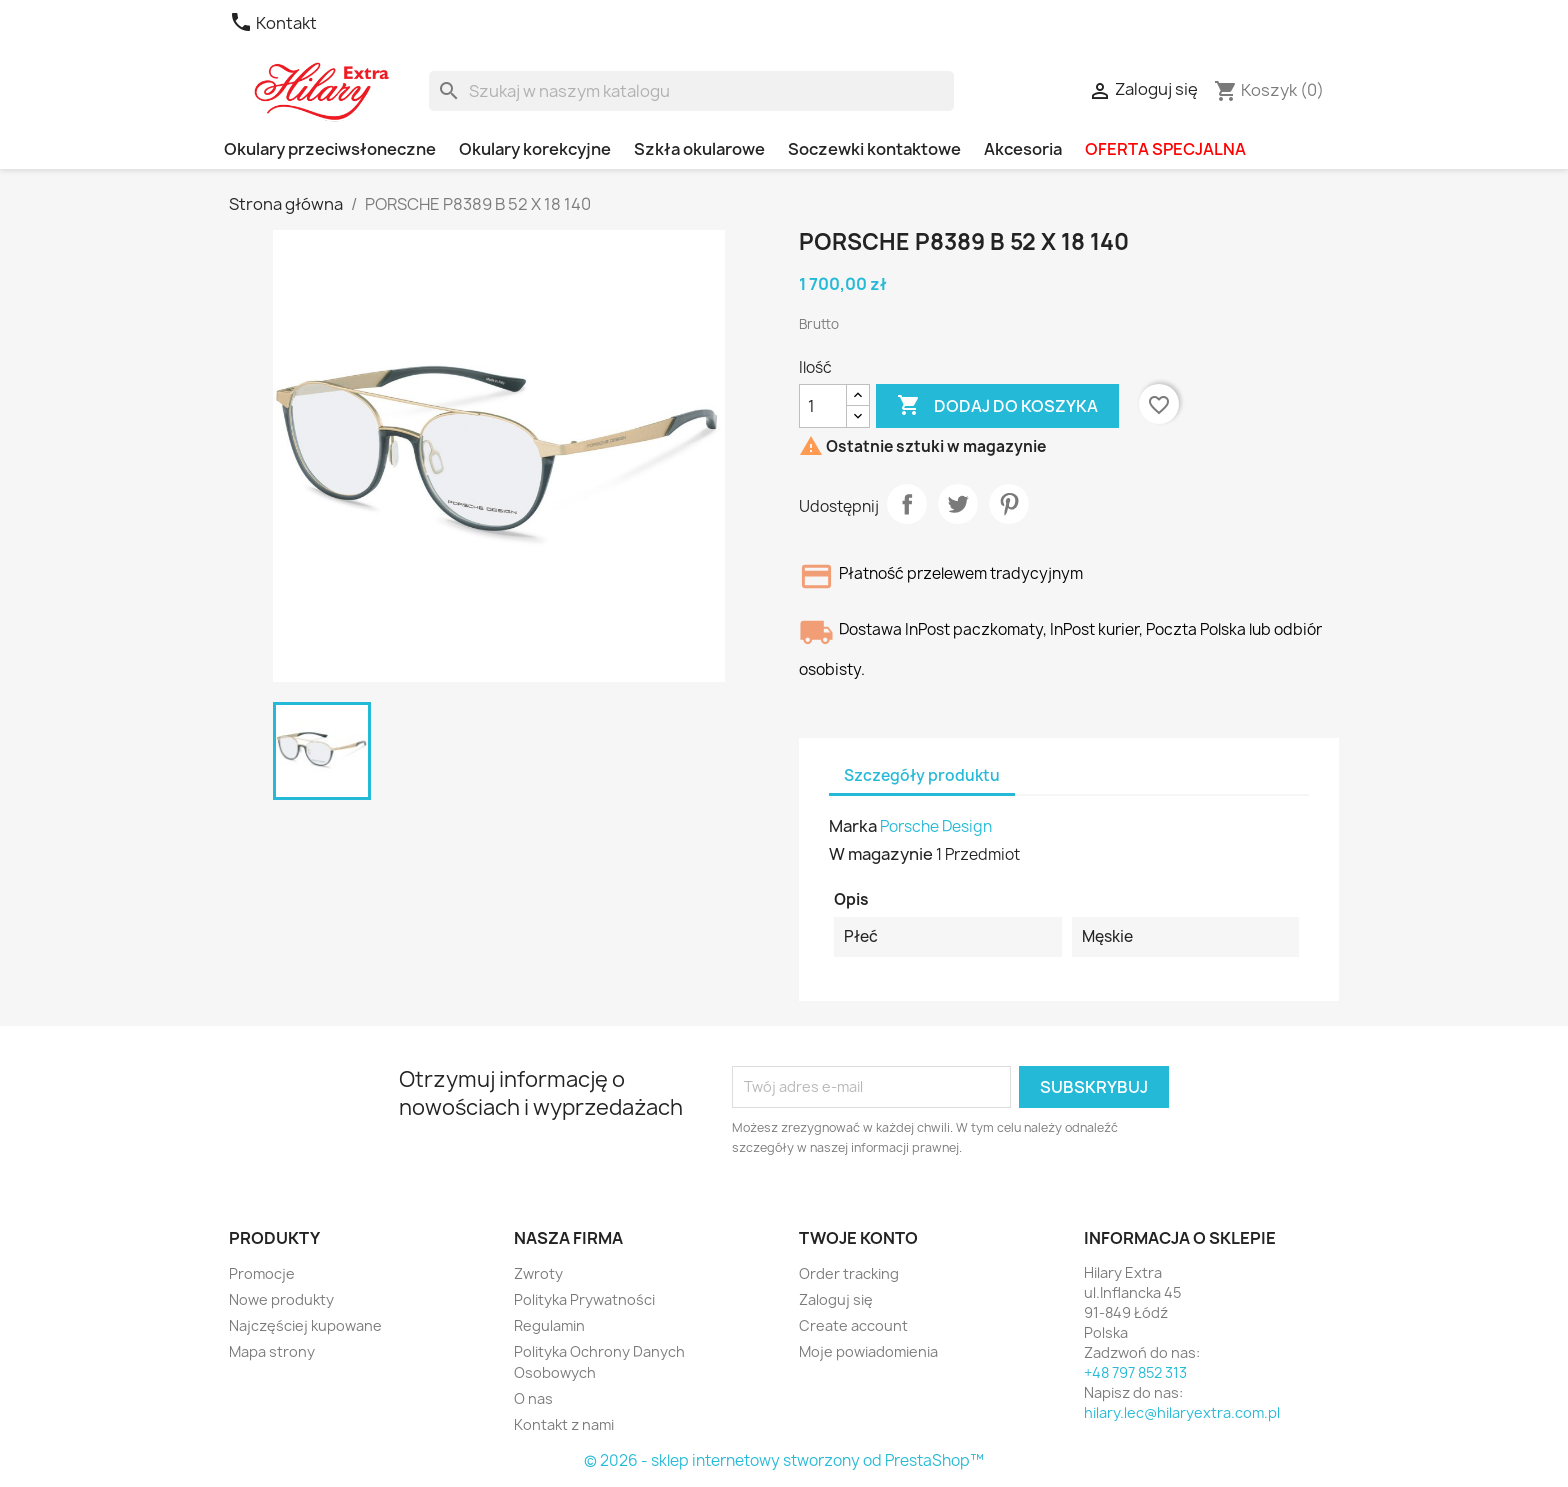  Describe the element at coordinates (535, 149) in the screenshot. I see `Okulary korekcyjne` at that location.